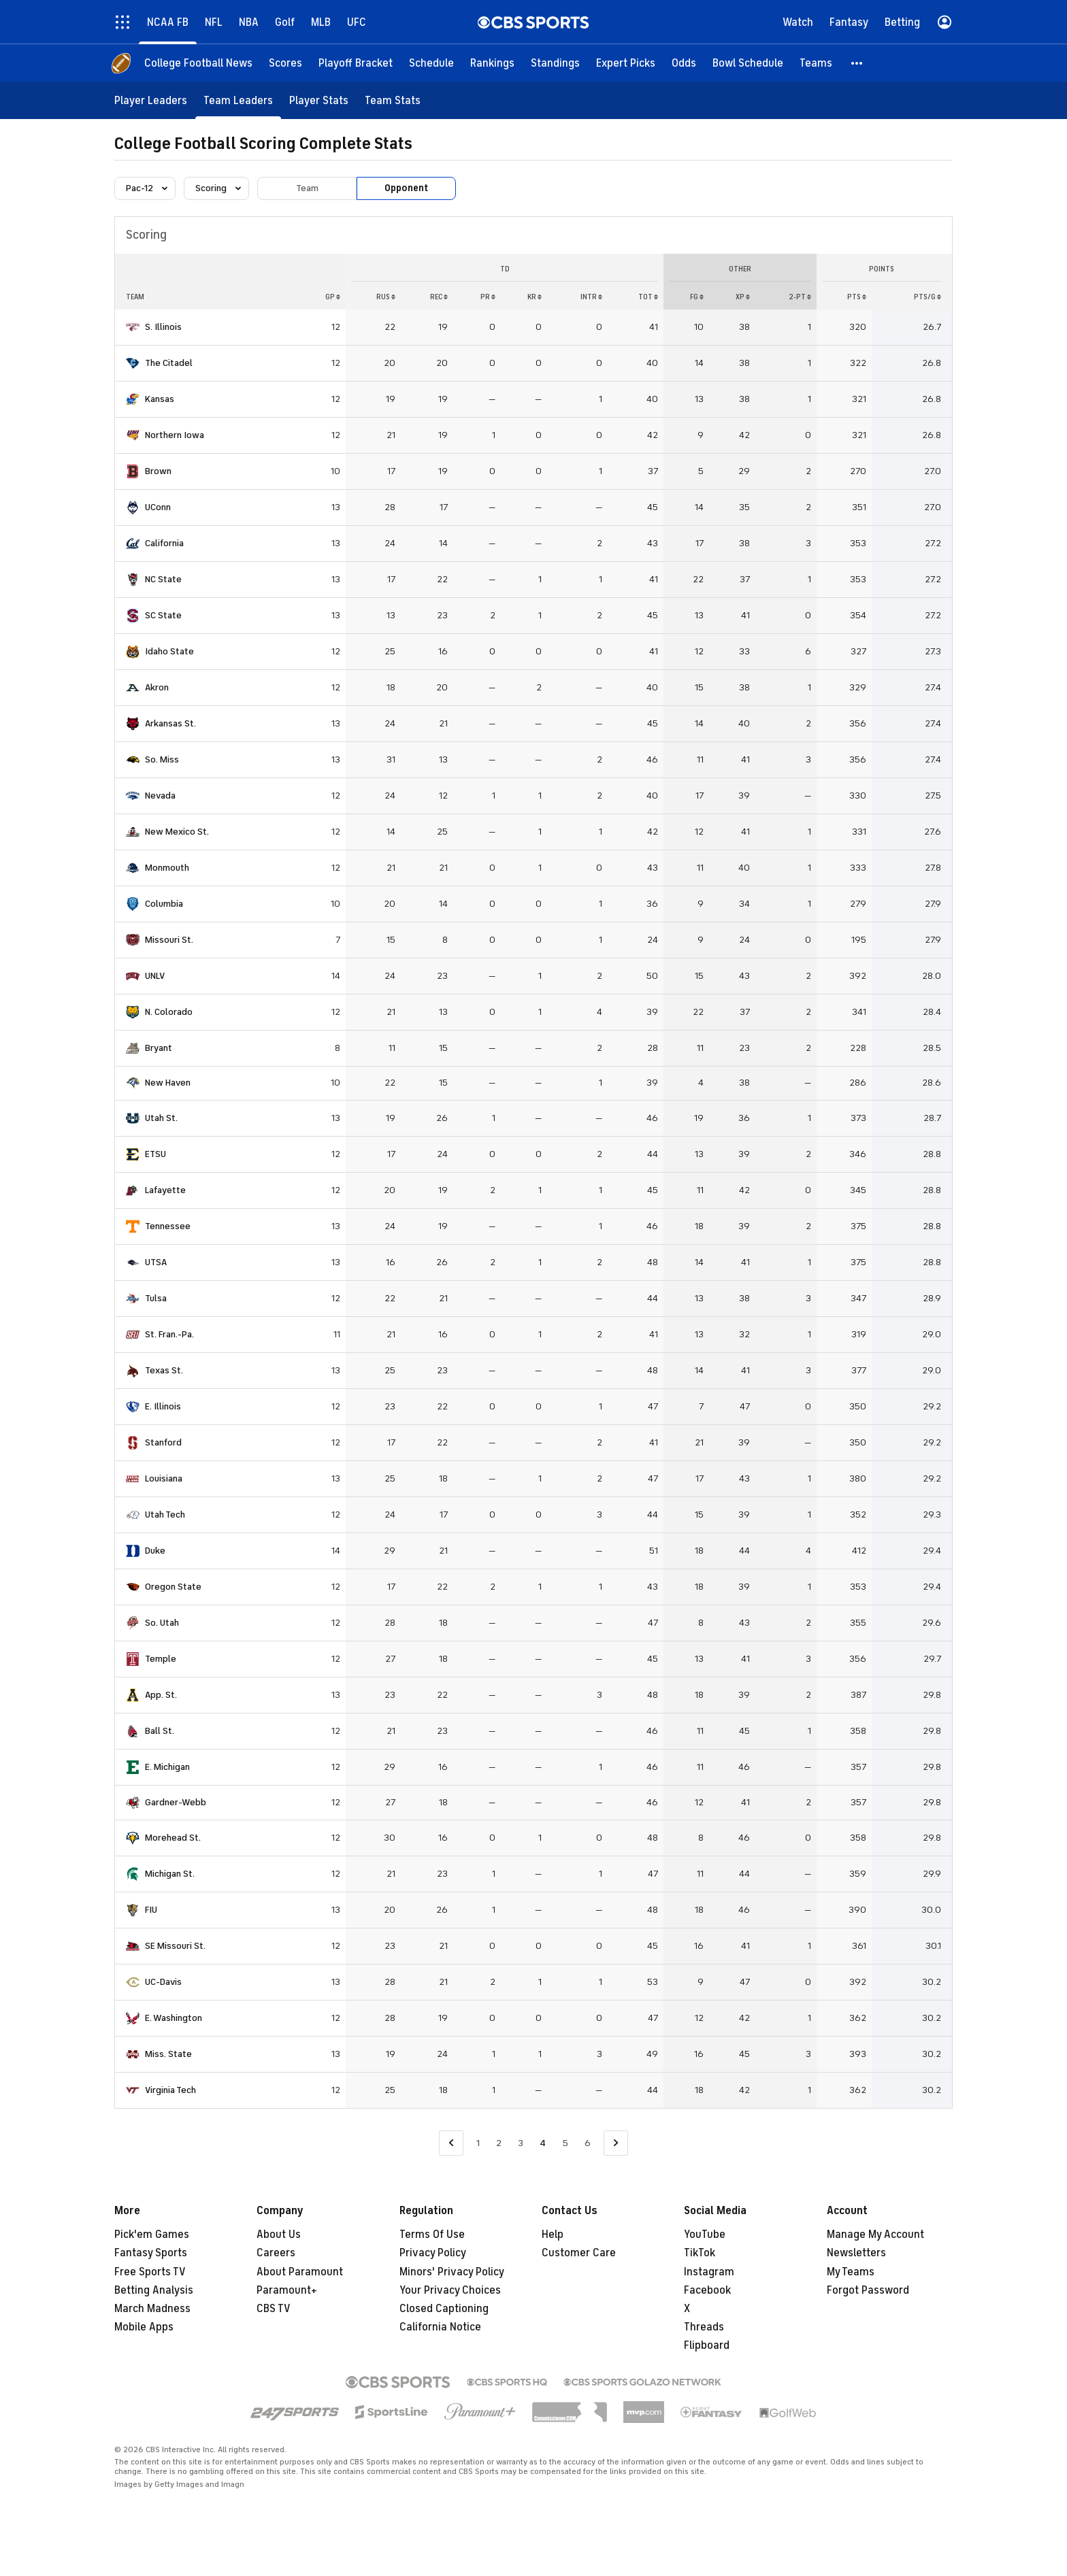 The height and width of the screenshot is (2576, 1067). Describe the element at coordinates (815, 63) in the screenshot. I see `[Teams]` at that location.